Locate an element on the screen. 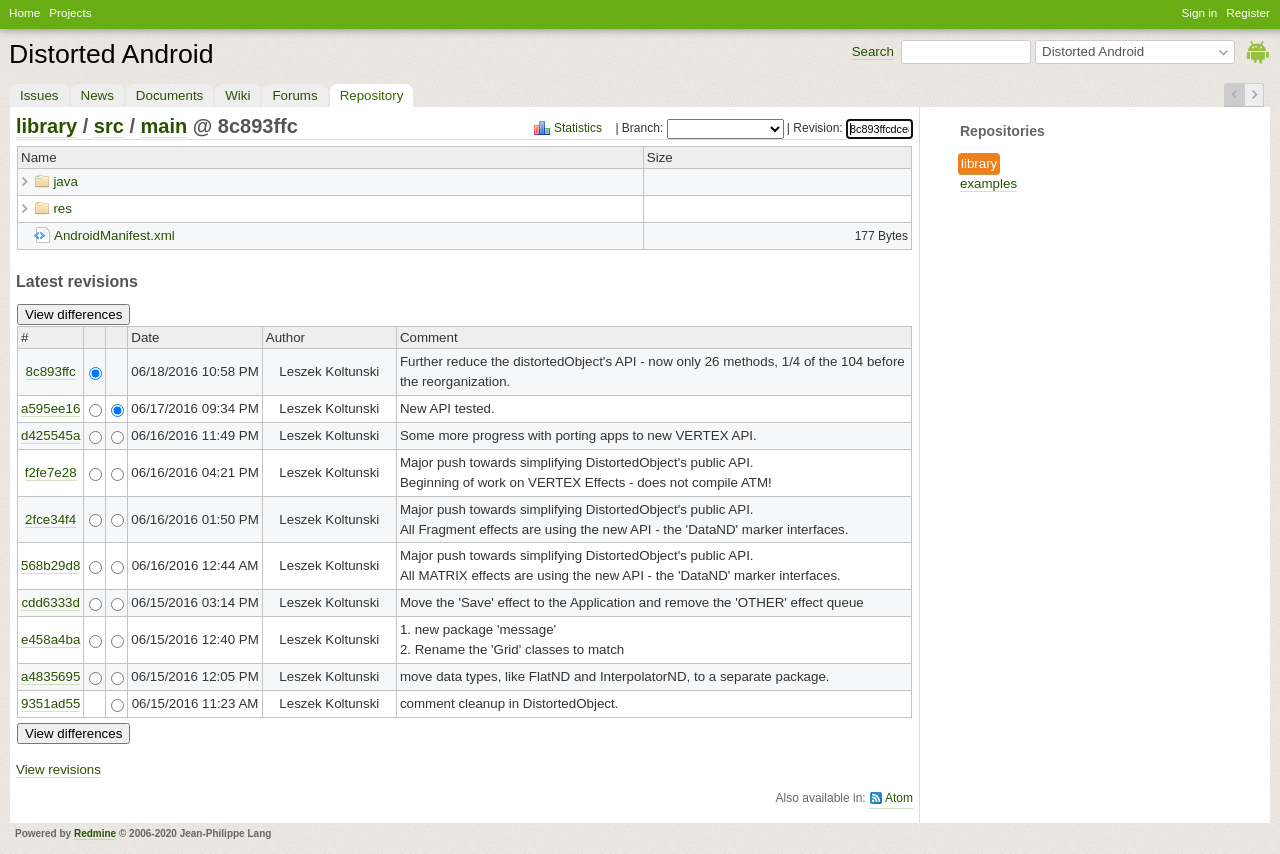 This screenshot has width=1280, height=854. View revisions is located at coordinates (58, 769).